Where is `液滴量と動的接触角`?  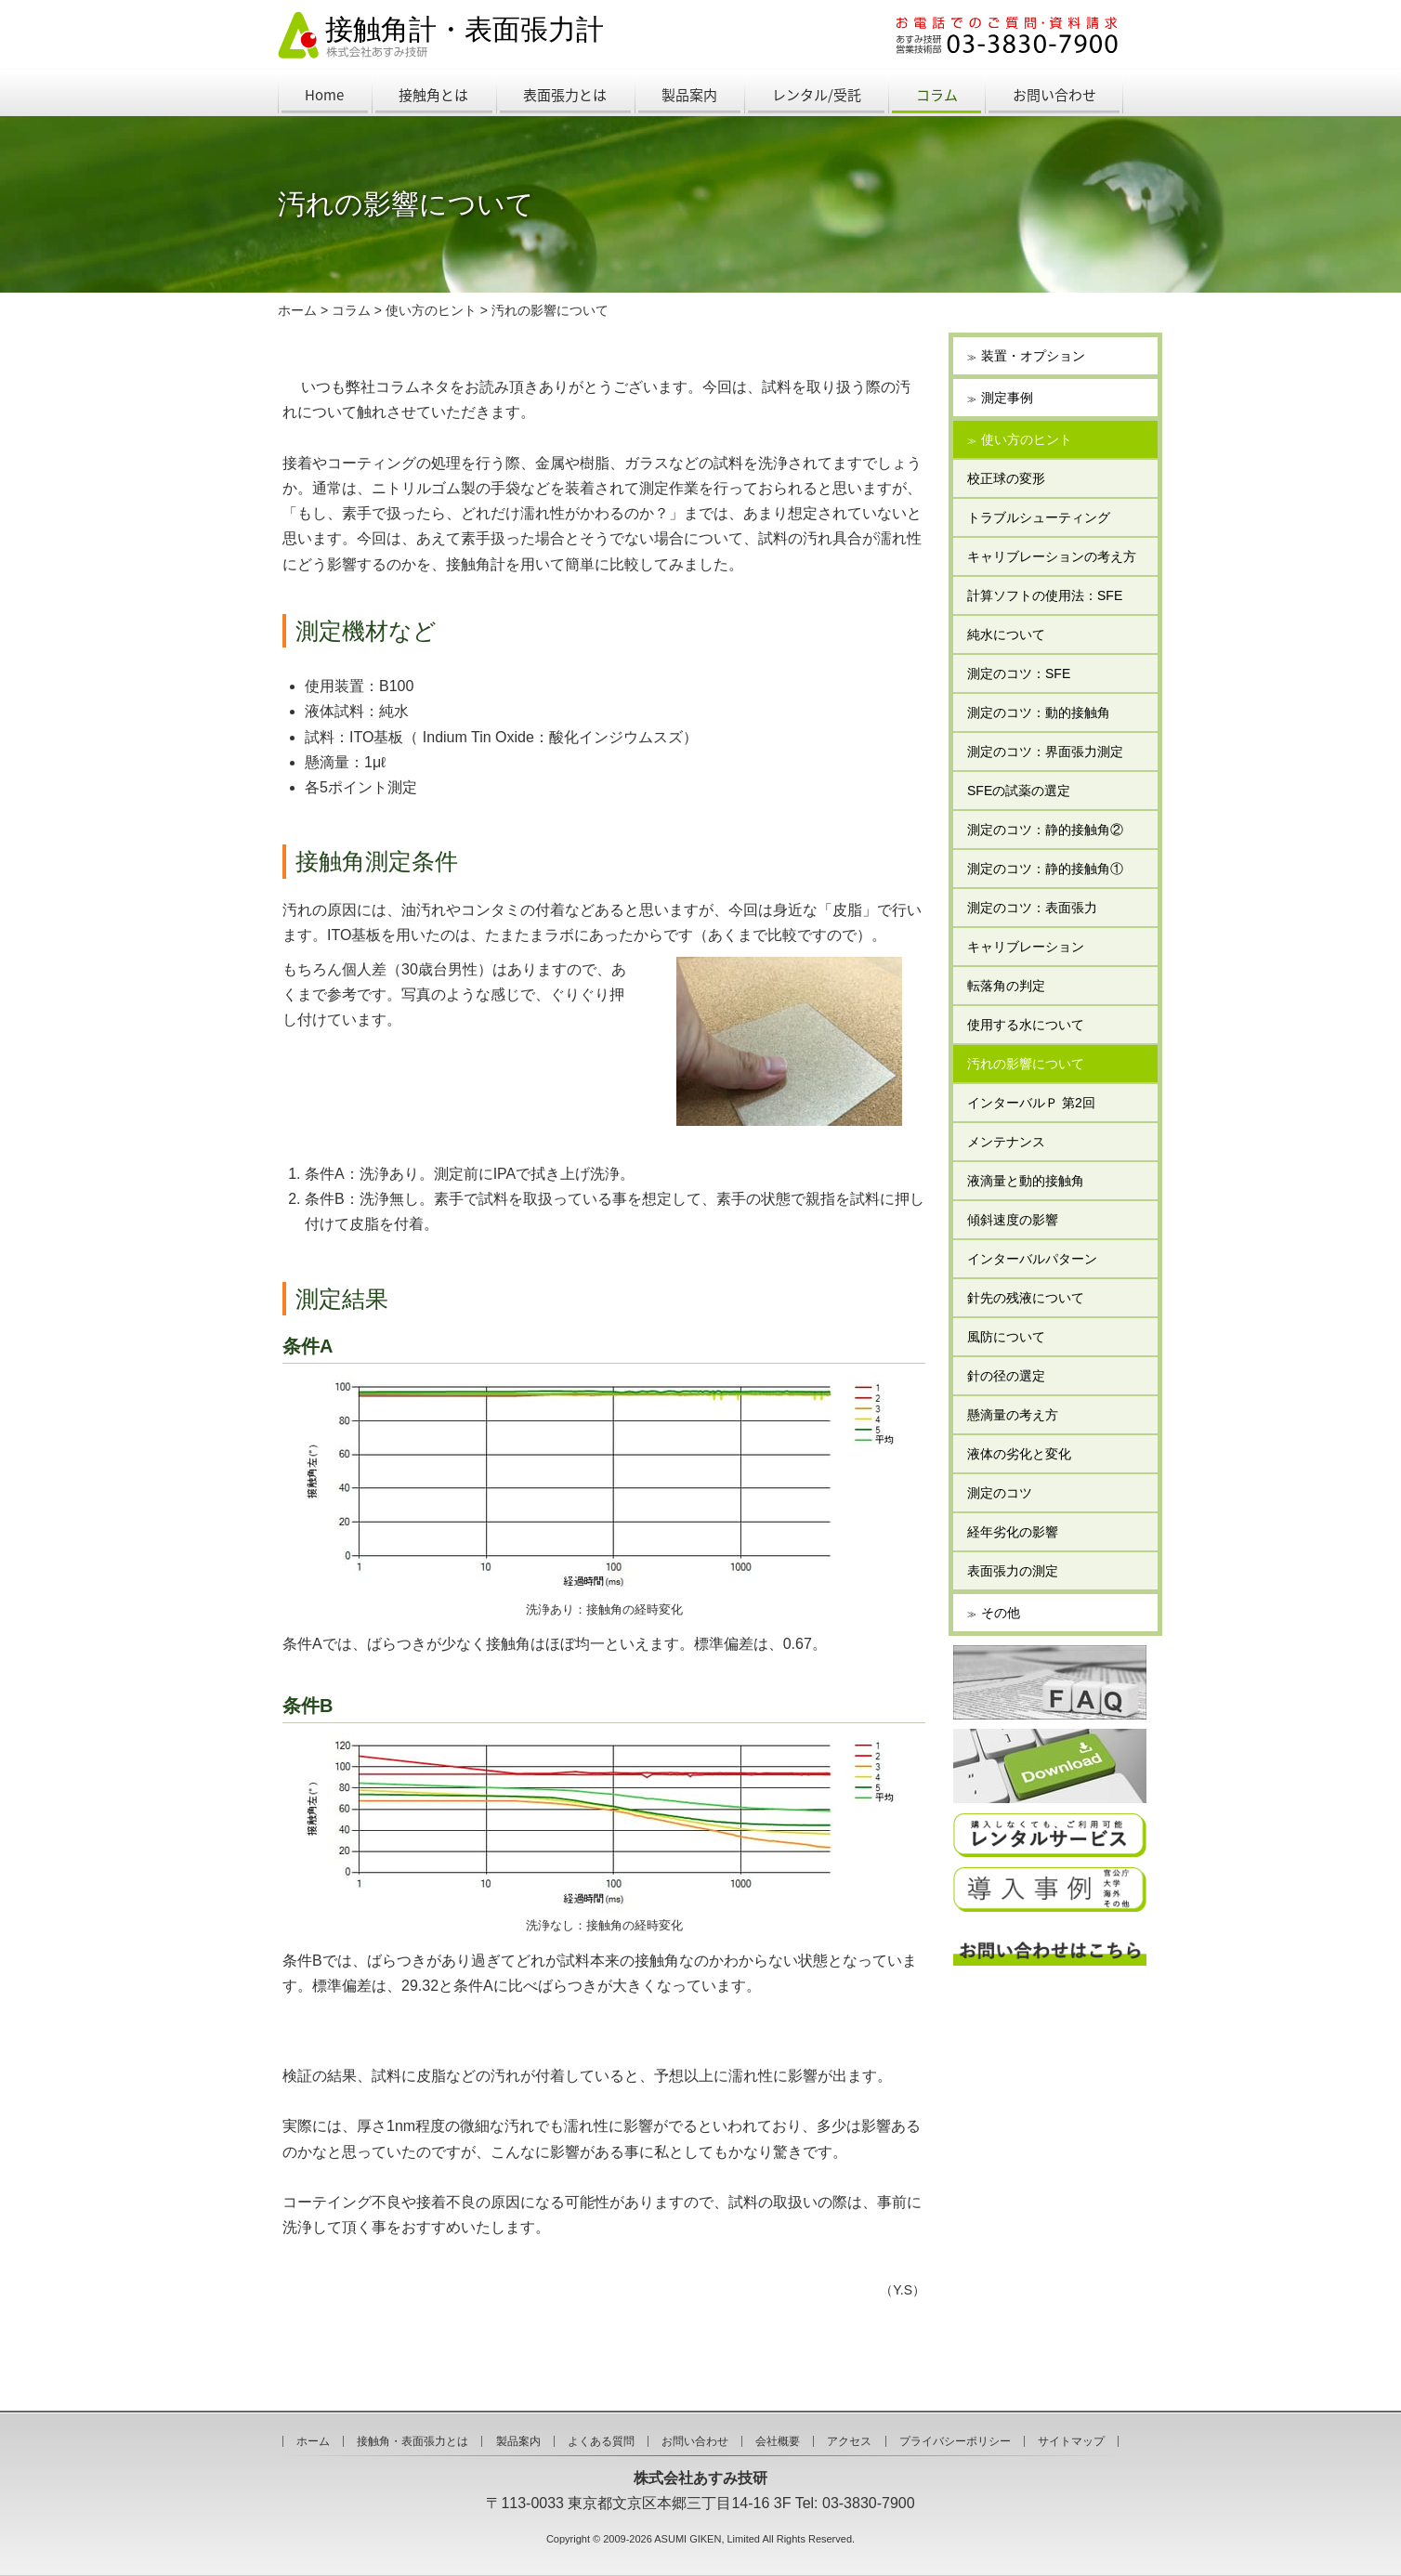
液滴量と動的接触角 is located at coordinates (1025, 1180).